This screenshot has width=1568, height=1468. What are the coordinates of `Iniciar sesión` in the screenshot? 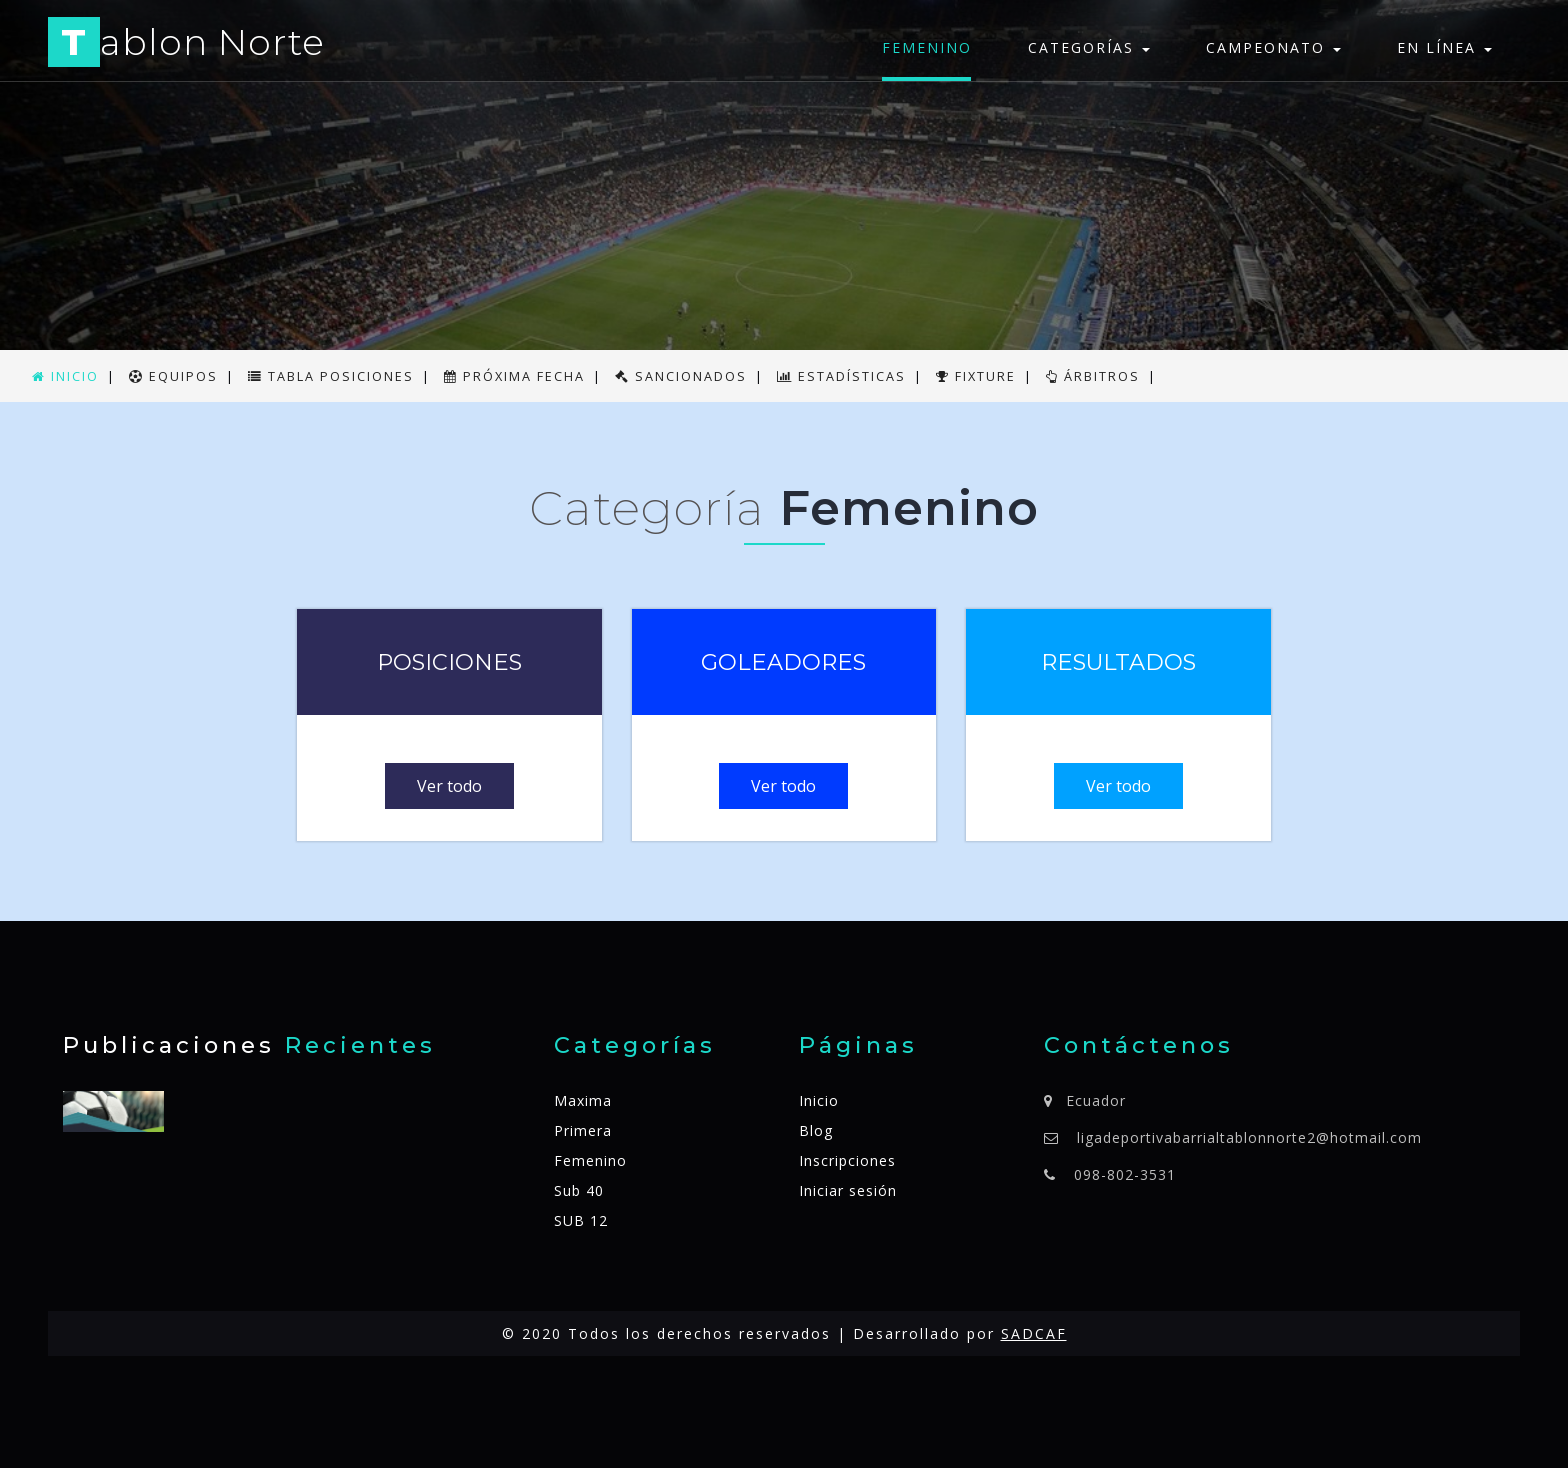 It's located at (848, 1190).